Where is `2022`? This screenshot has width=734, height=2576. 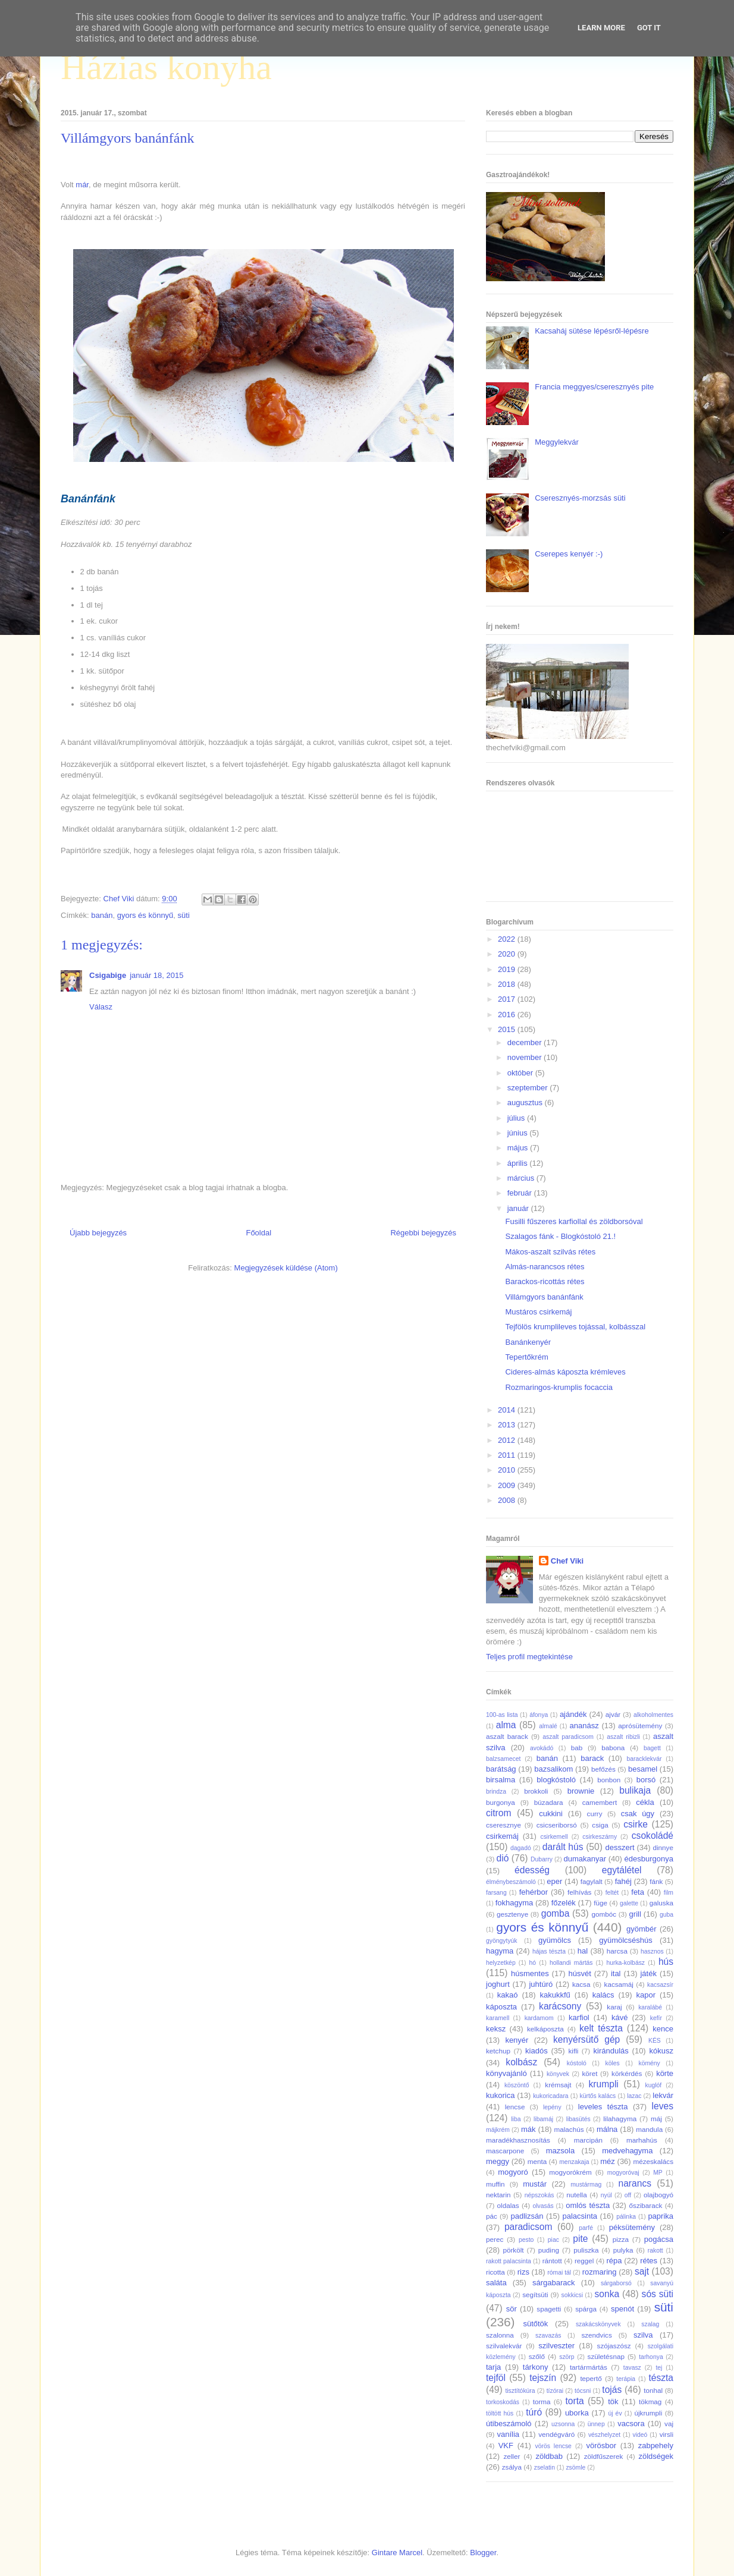 2022 is located at coordinates (507, 939).